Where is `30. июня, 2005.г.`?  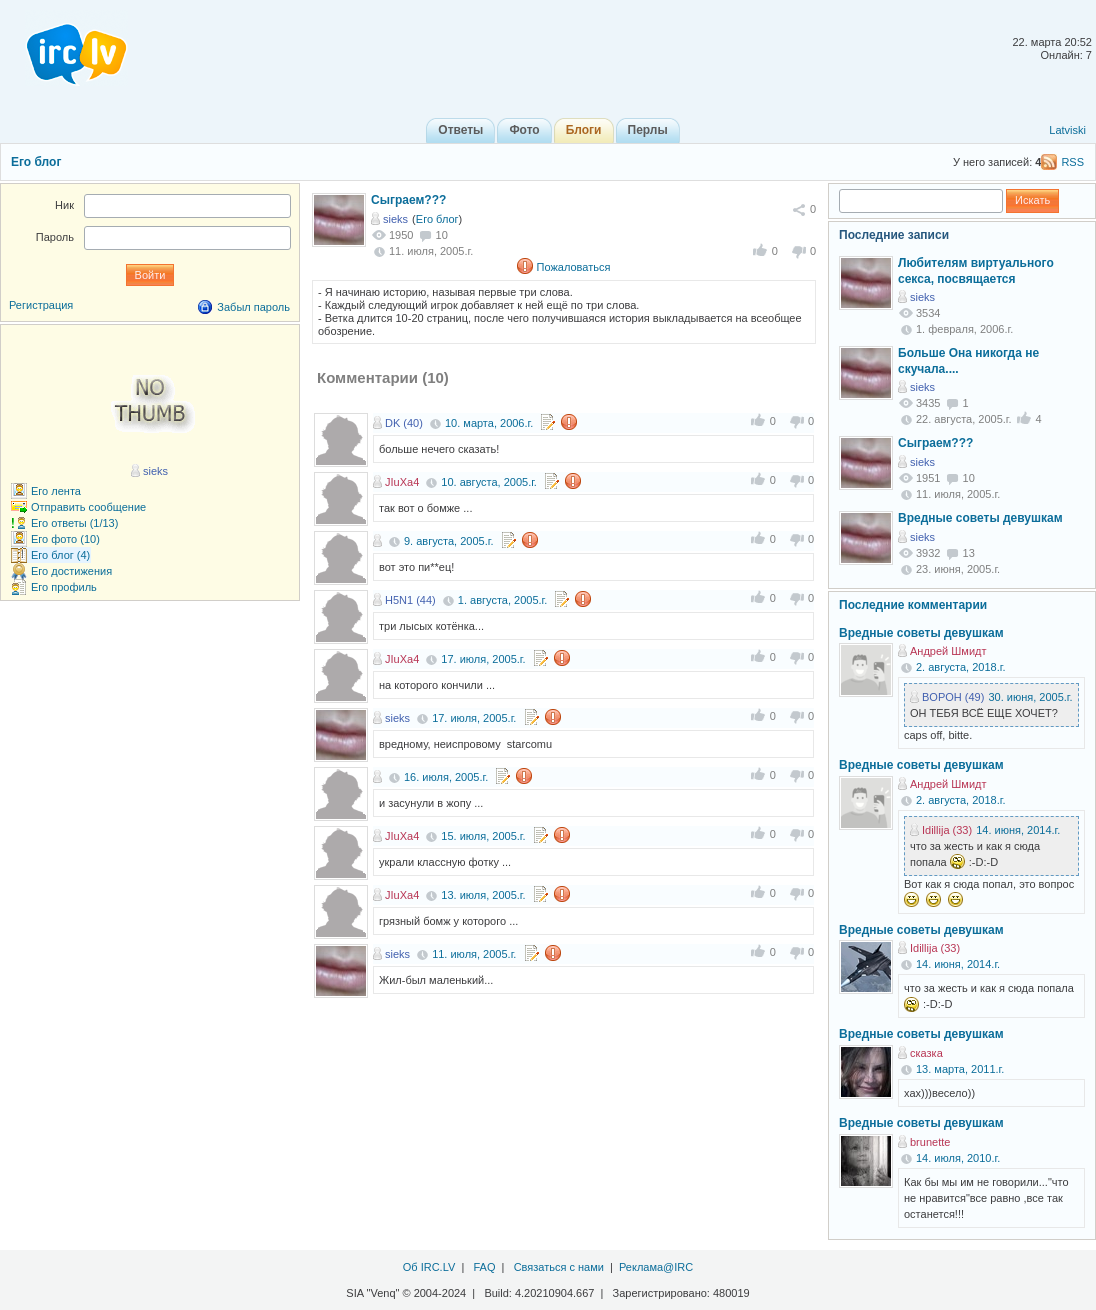
30. июня, 2005.г. is located at coordinates (1030, 697).